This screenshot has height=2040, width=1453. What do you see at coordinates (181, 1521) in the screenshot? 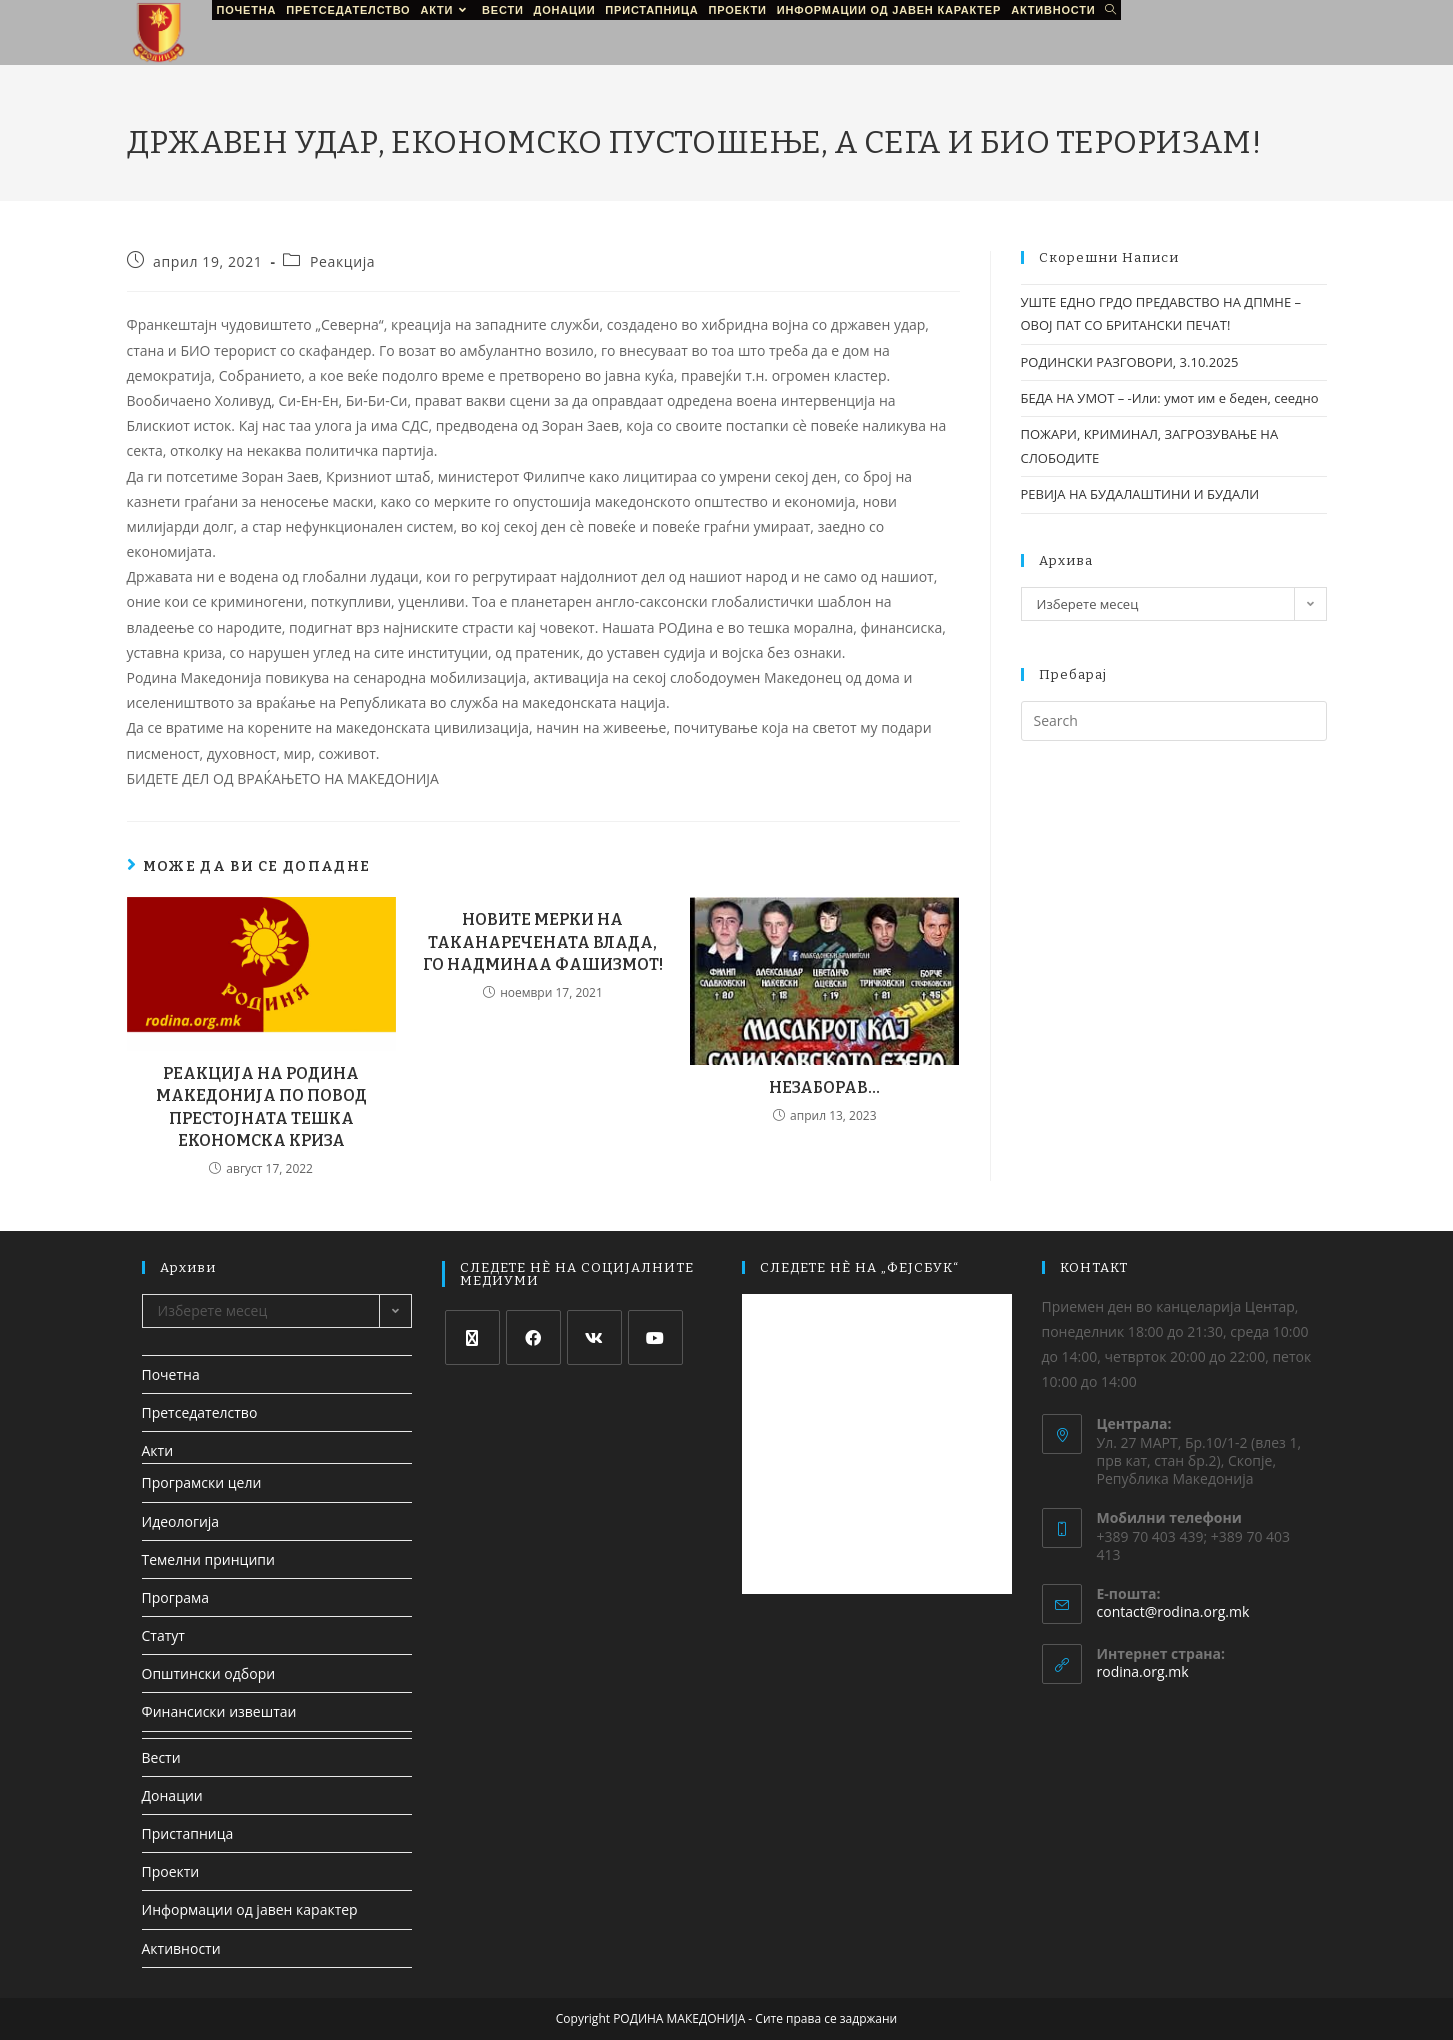
I see `Идеологија` at bounding box center [181, 1521].